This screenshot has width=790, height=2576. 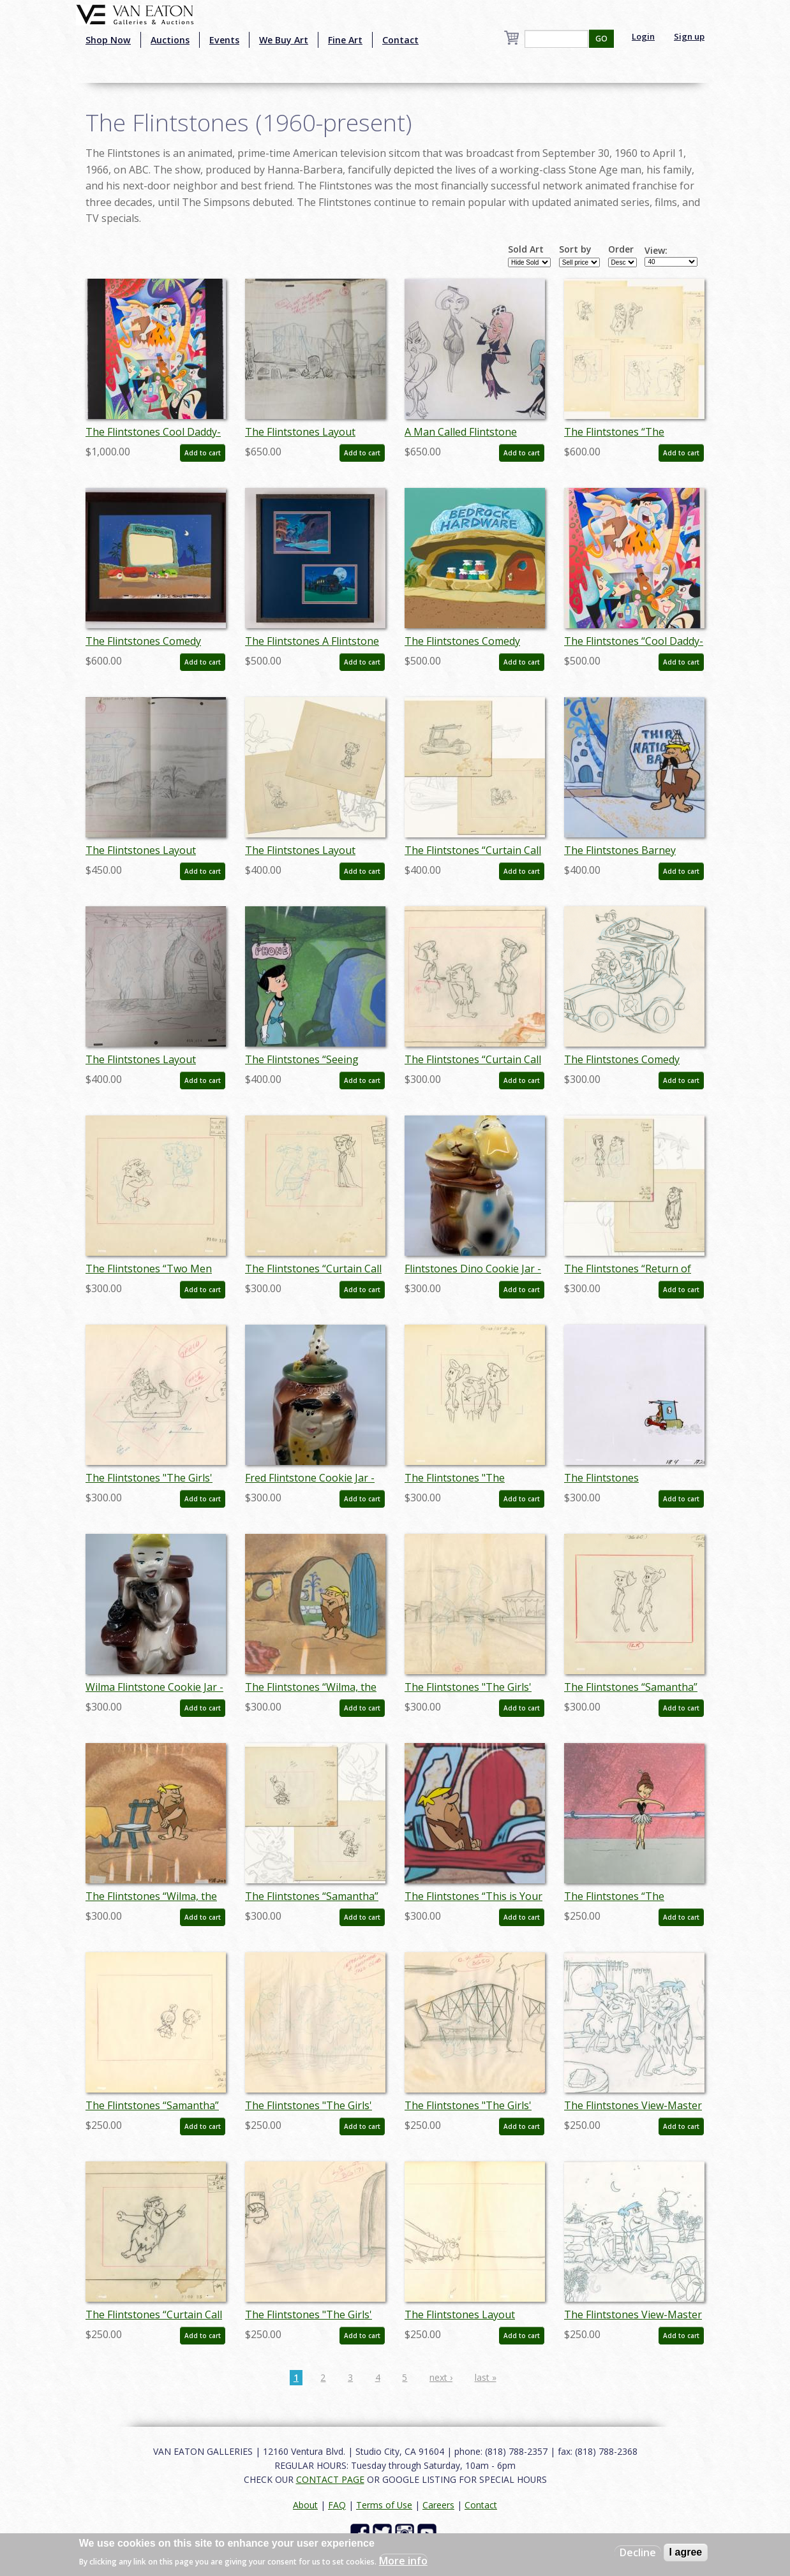 I want to click on Terms of Use, so click(x=384, y=2505).